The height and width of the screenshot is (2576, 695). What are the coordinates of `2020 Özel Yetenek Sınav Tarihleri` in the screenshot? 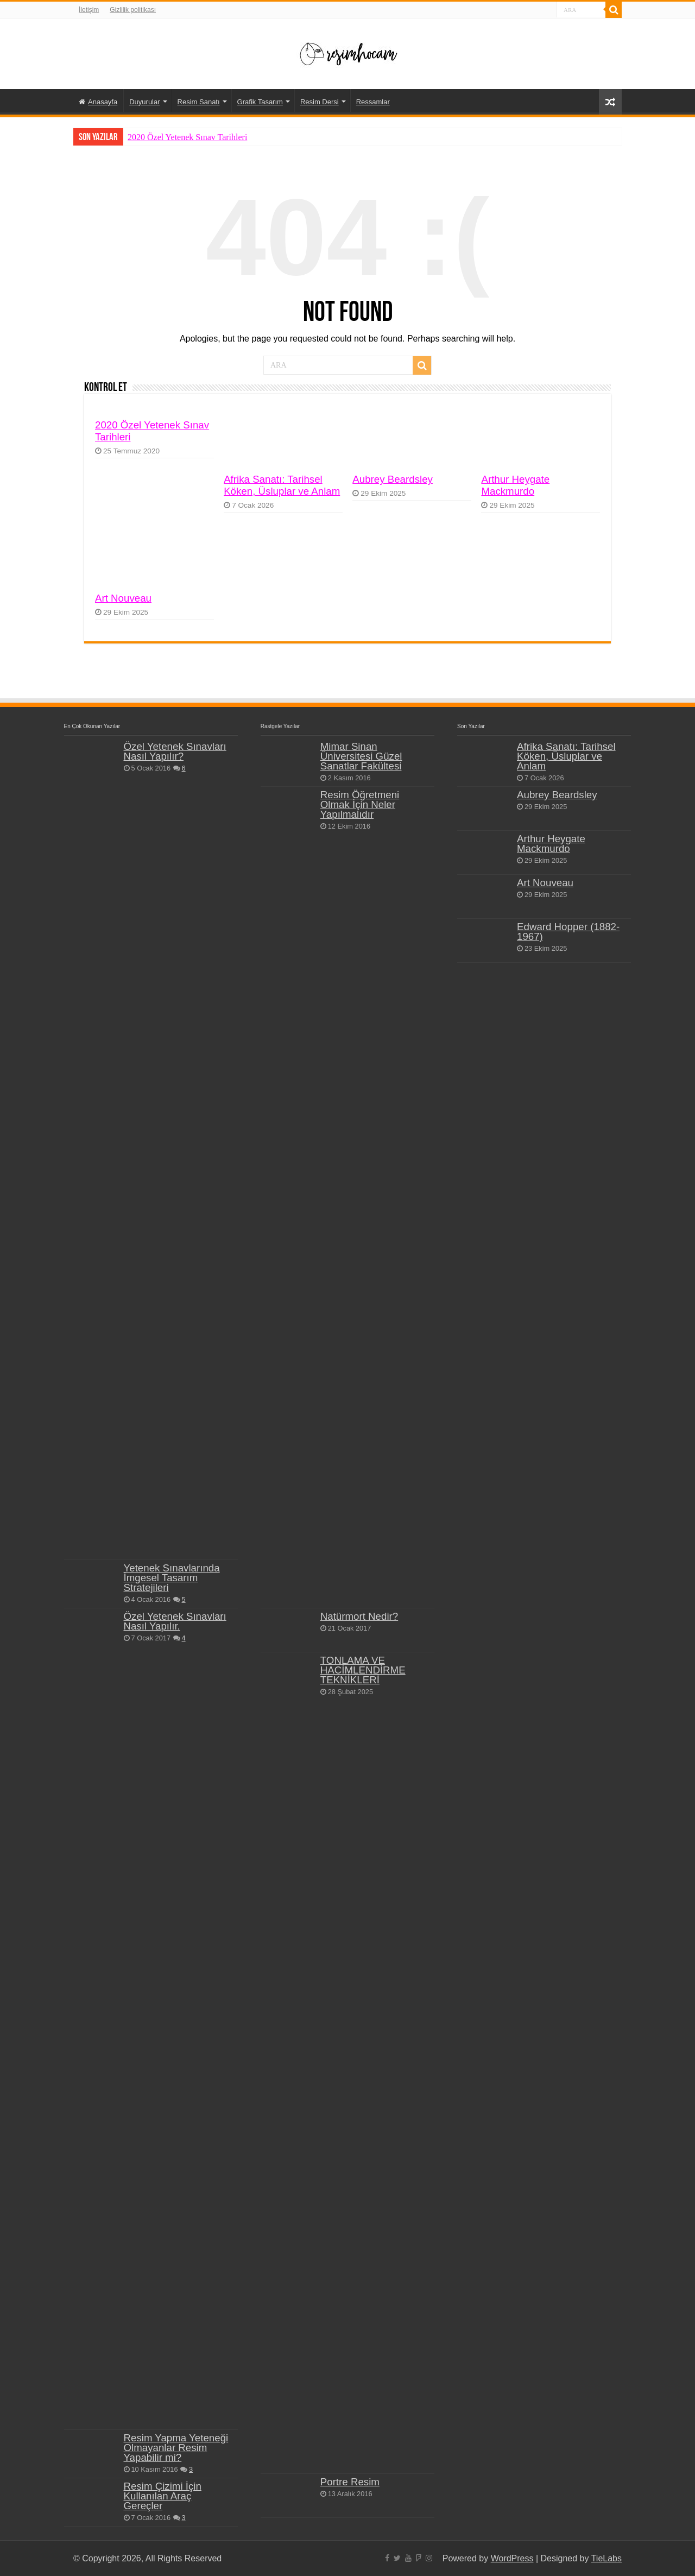 It's located at (187, 137).